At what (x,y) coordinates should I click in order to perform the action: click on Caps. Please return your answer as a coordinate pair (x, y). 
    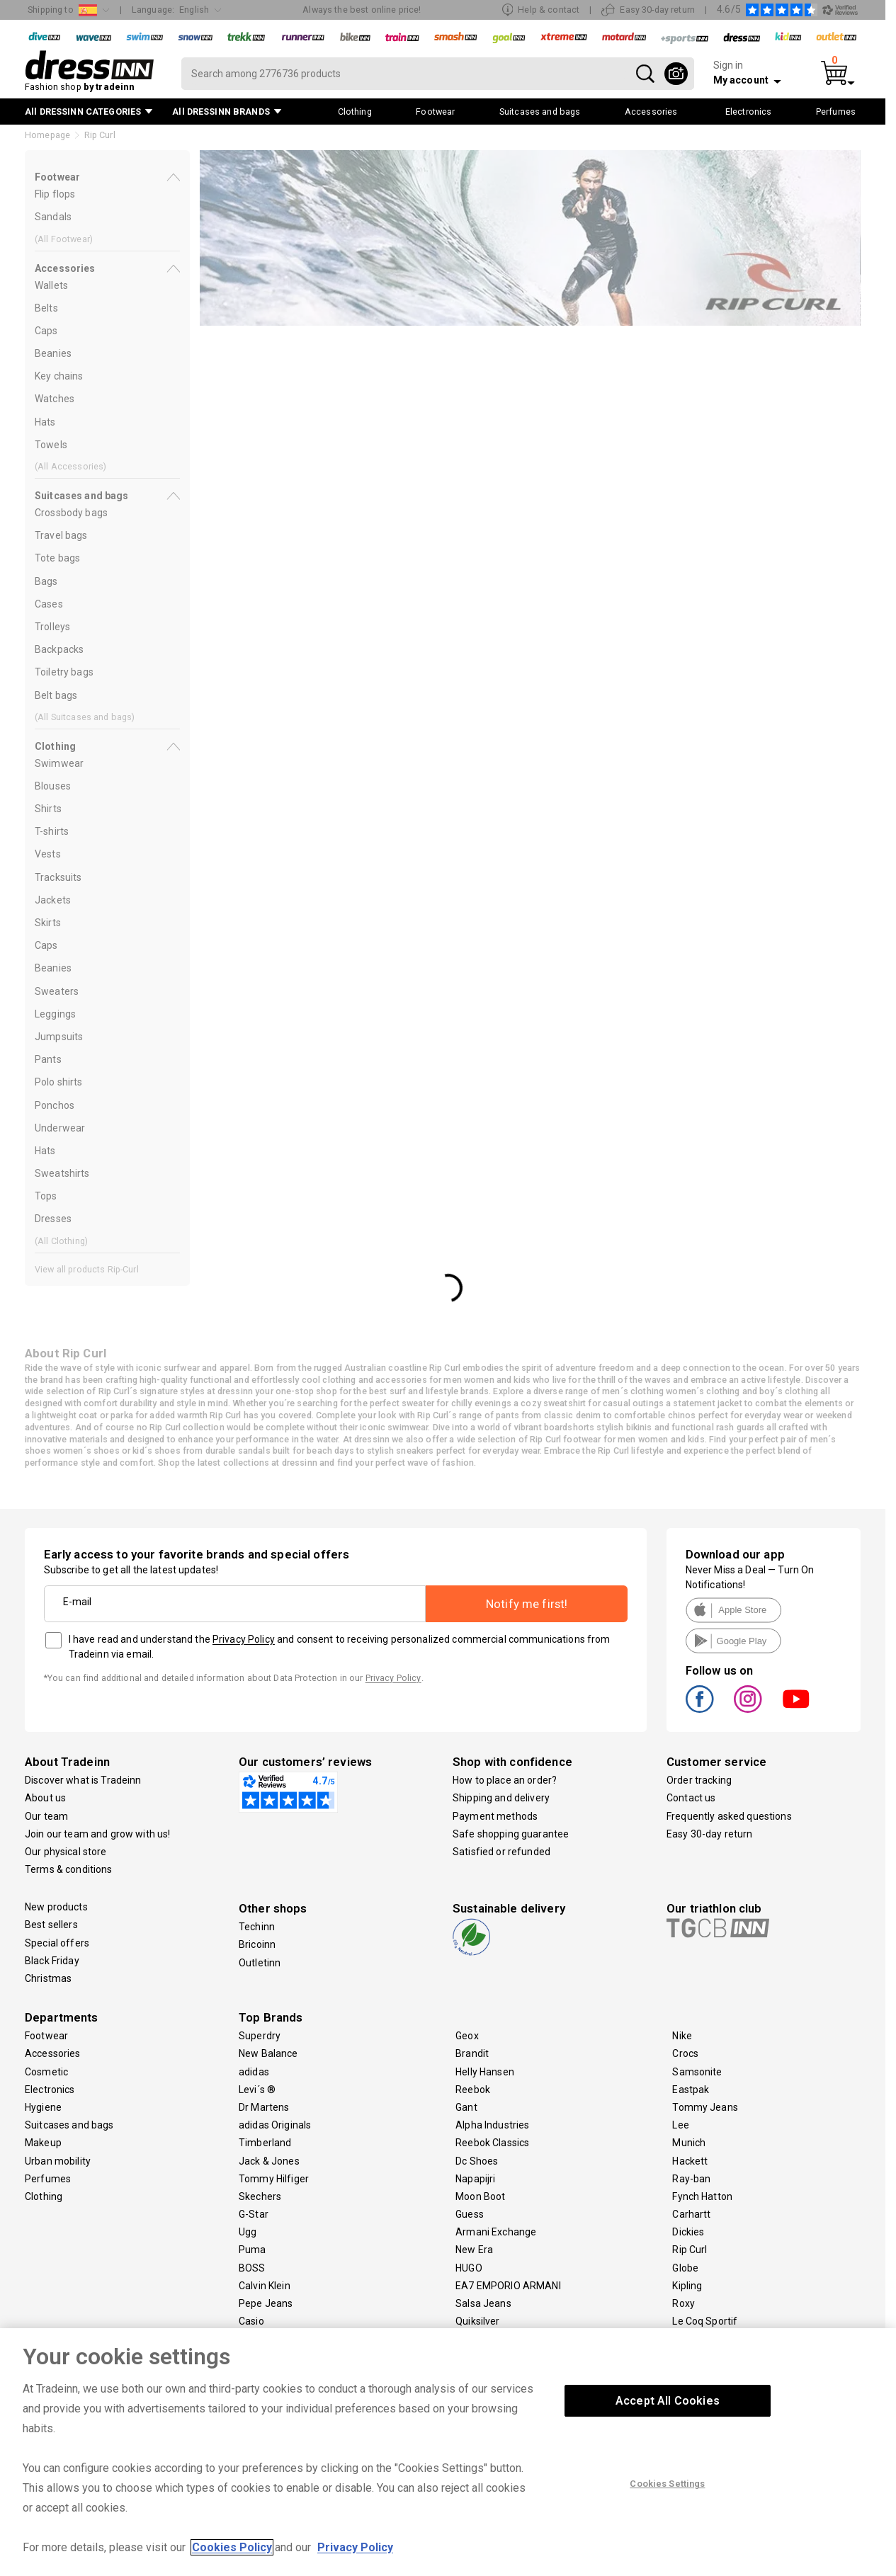
    Looking at the image, I should click on (46, 330).